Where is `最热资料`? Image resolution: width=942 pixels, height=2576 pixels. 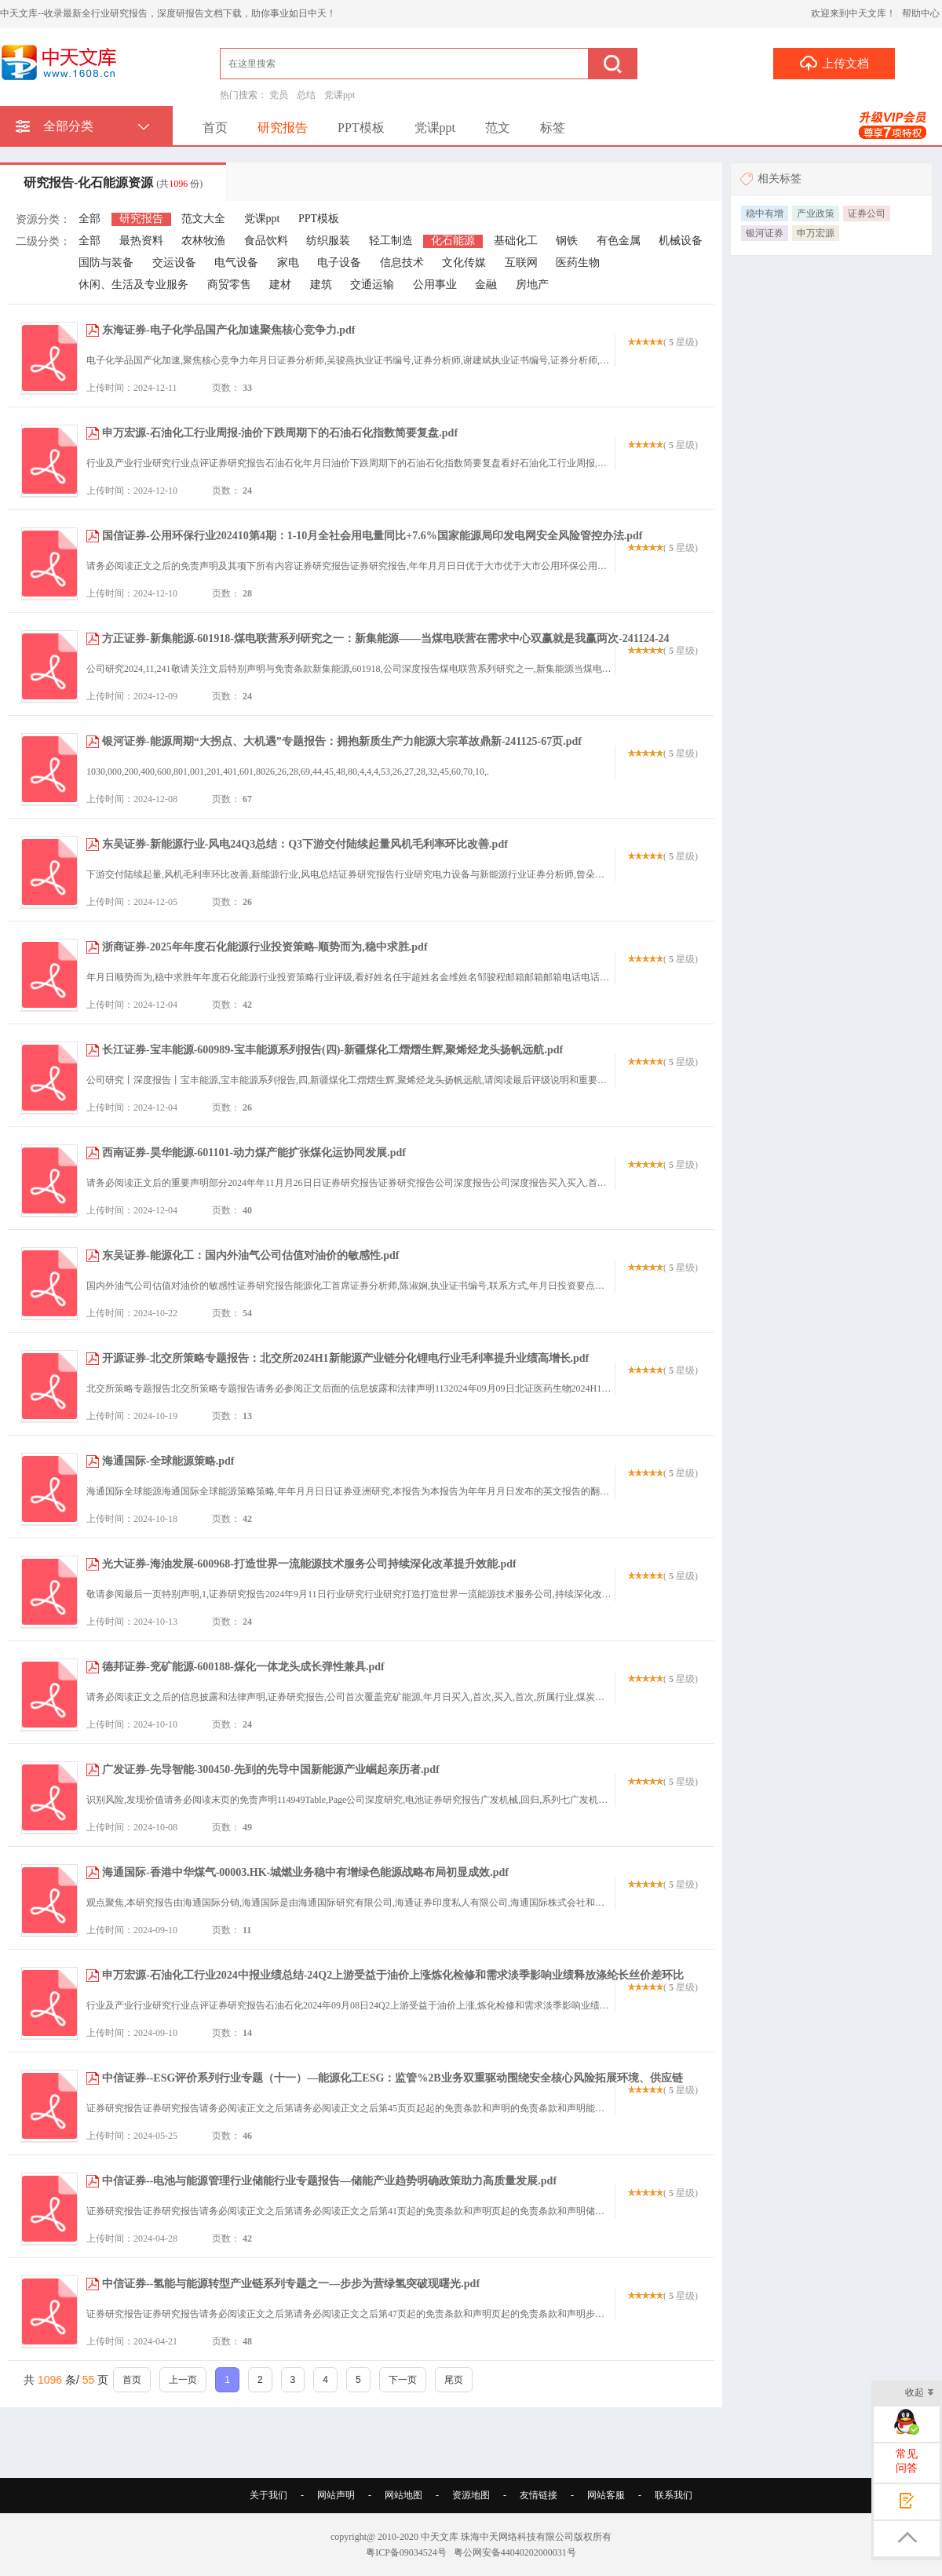 最热资料 is located at coordinates (141, 240).